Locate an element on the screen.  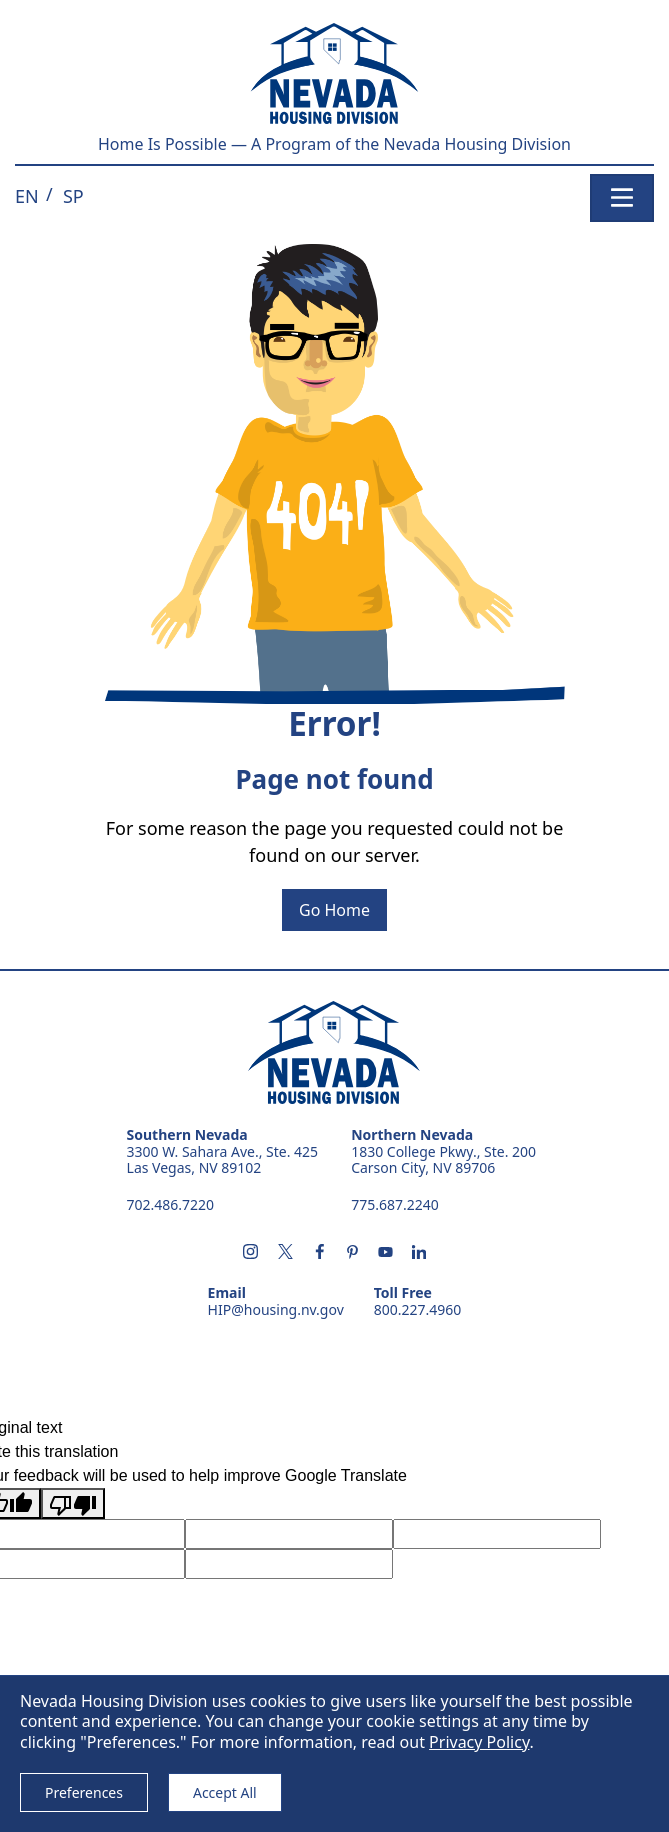
Privacy Policy is located at coordinates (479, 1742).